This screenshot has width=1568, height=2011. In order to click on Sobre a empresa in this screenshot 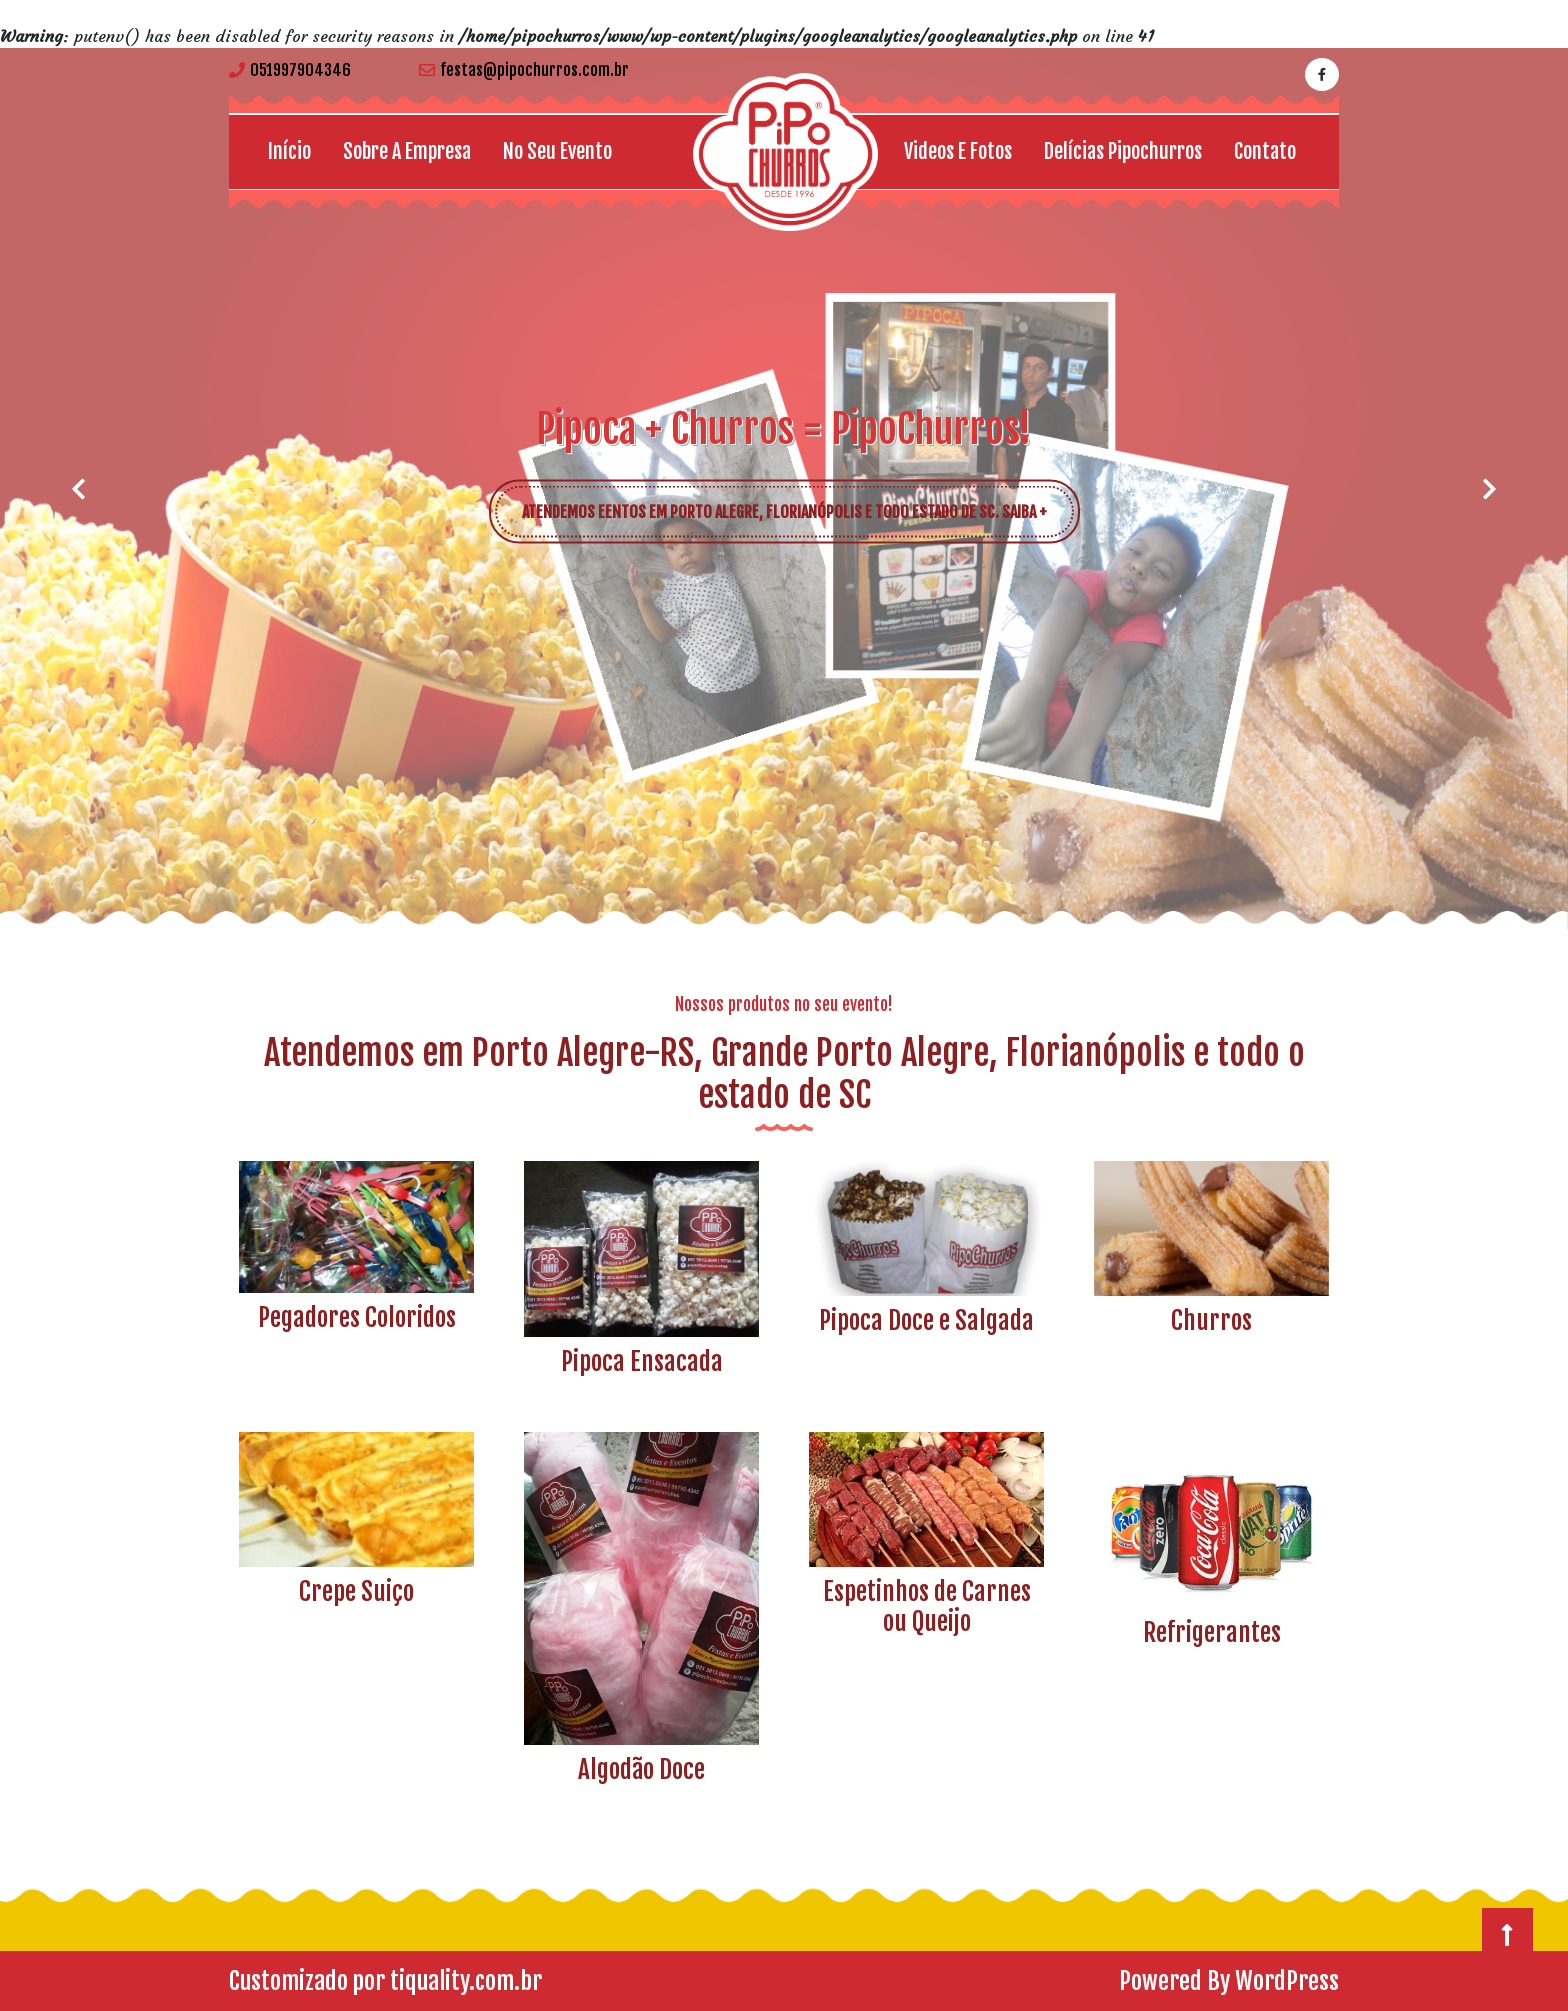, I will do `click(407, 151)`.